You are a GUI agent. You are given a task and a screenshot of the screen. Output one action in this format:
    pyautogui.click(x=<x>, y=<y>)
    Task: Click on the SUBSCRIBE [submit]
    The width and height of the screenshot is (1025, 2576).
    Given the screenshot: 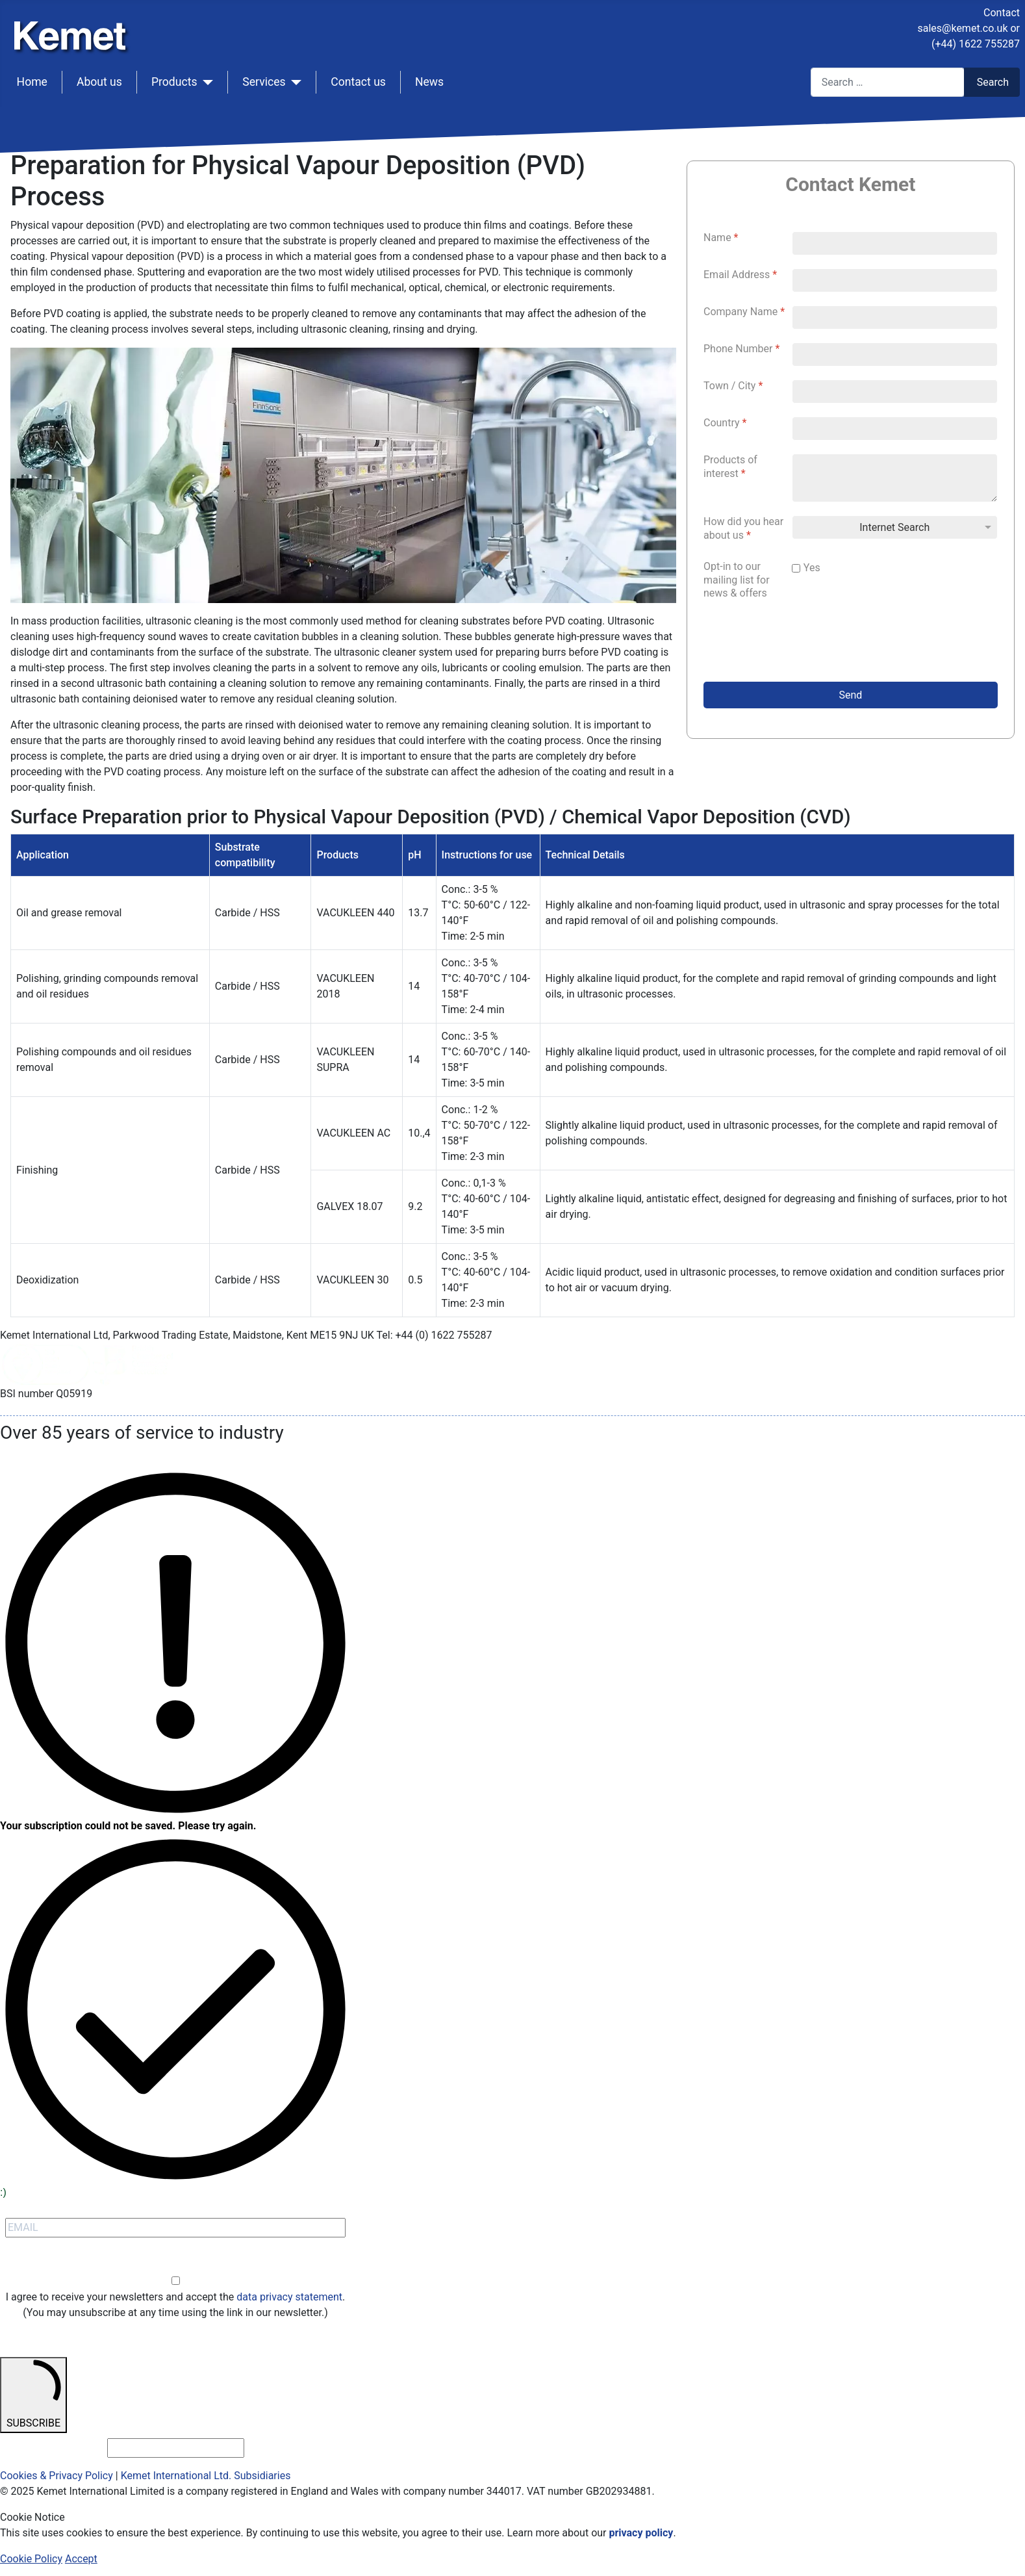 What is the action you would take?
    pyautogui.click(x=33, y=2394)
    